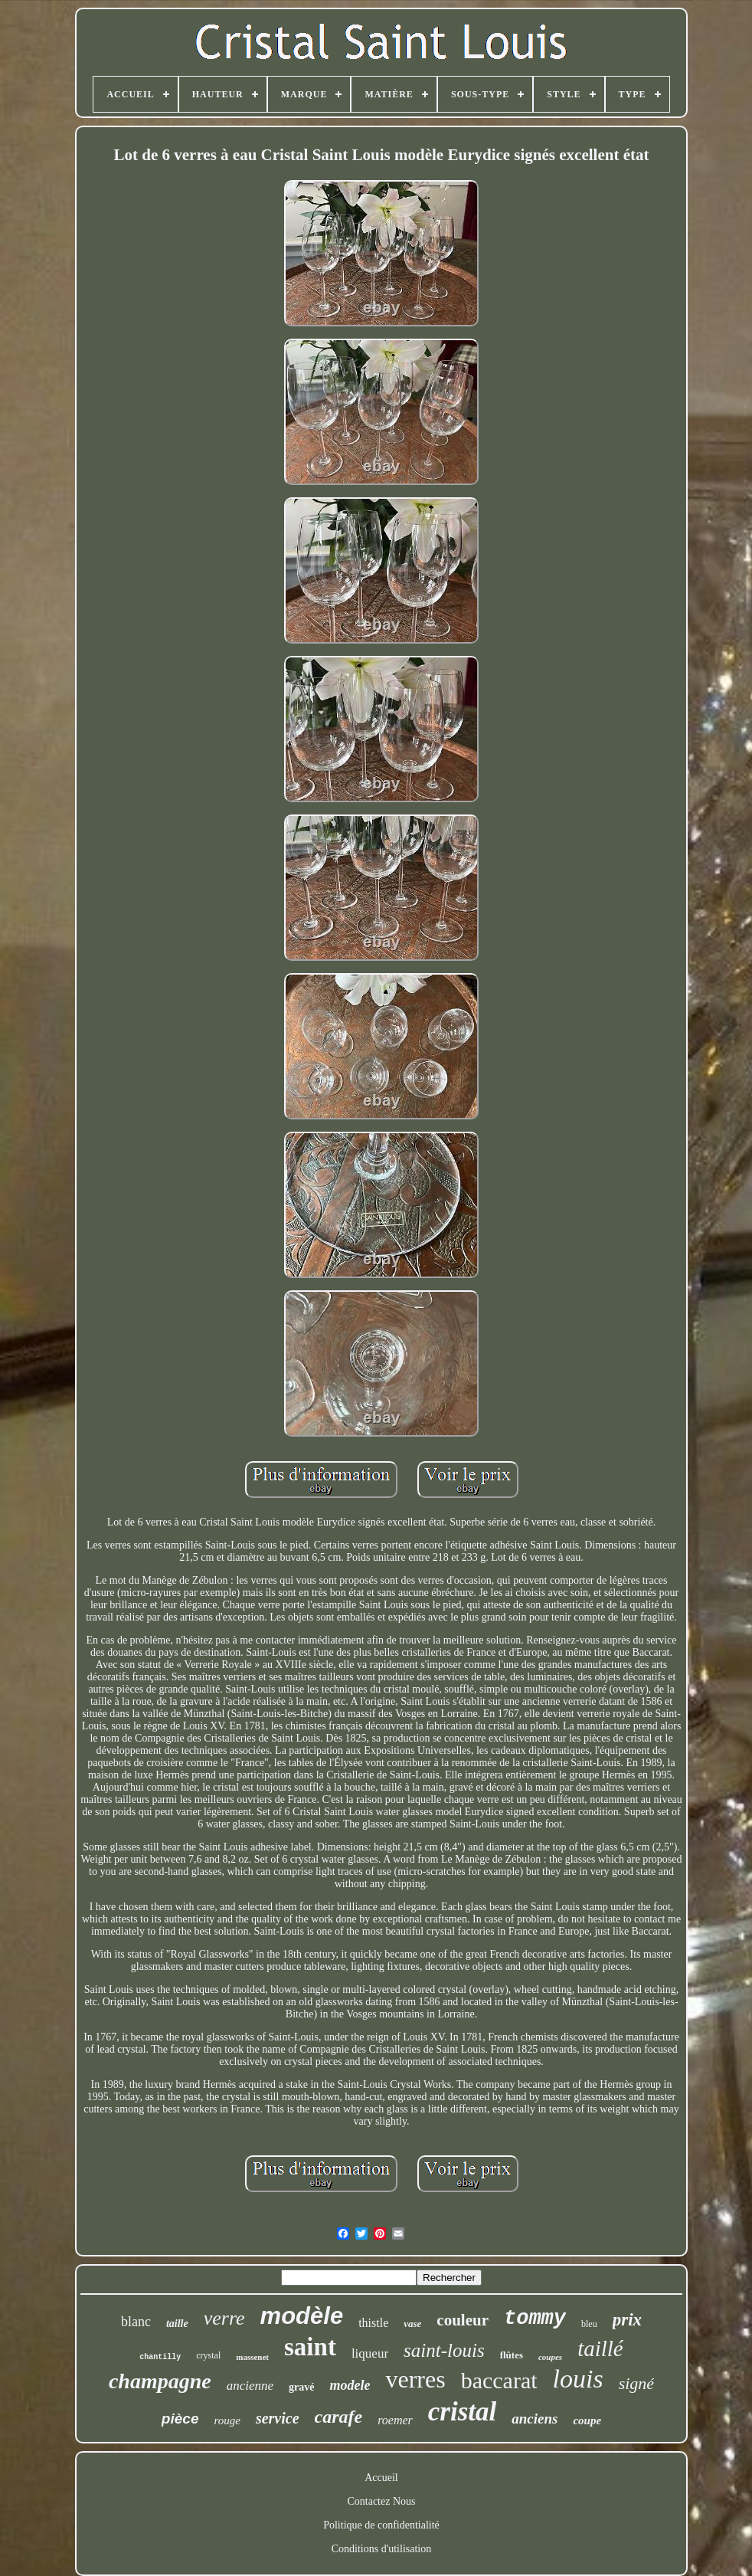 The image size is (752, 2576). I want to click on bleu, so click(589, 2324).